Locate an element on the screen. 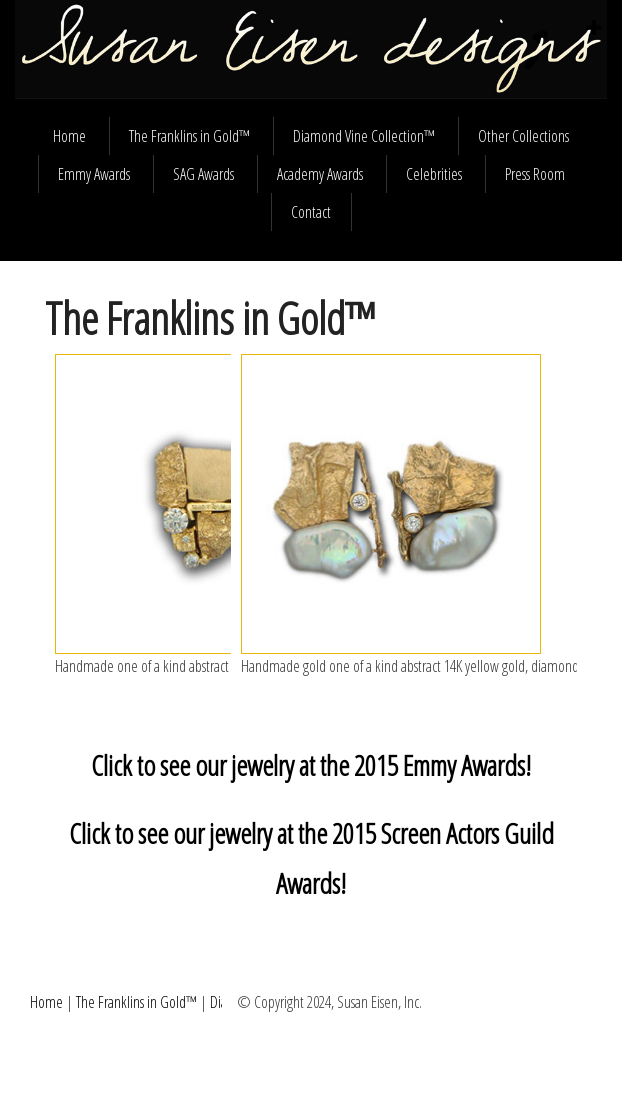  Academy Awards is located at coordinates (320, 174).